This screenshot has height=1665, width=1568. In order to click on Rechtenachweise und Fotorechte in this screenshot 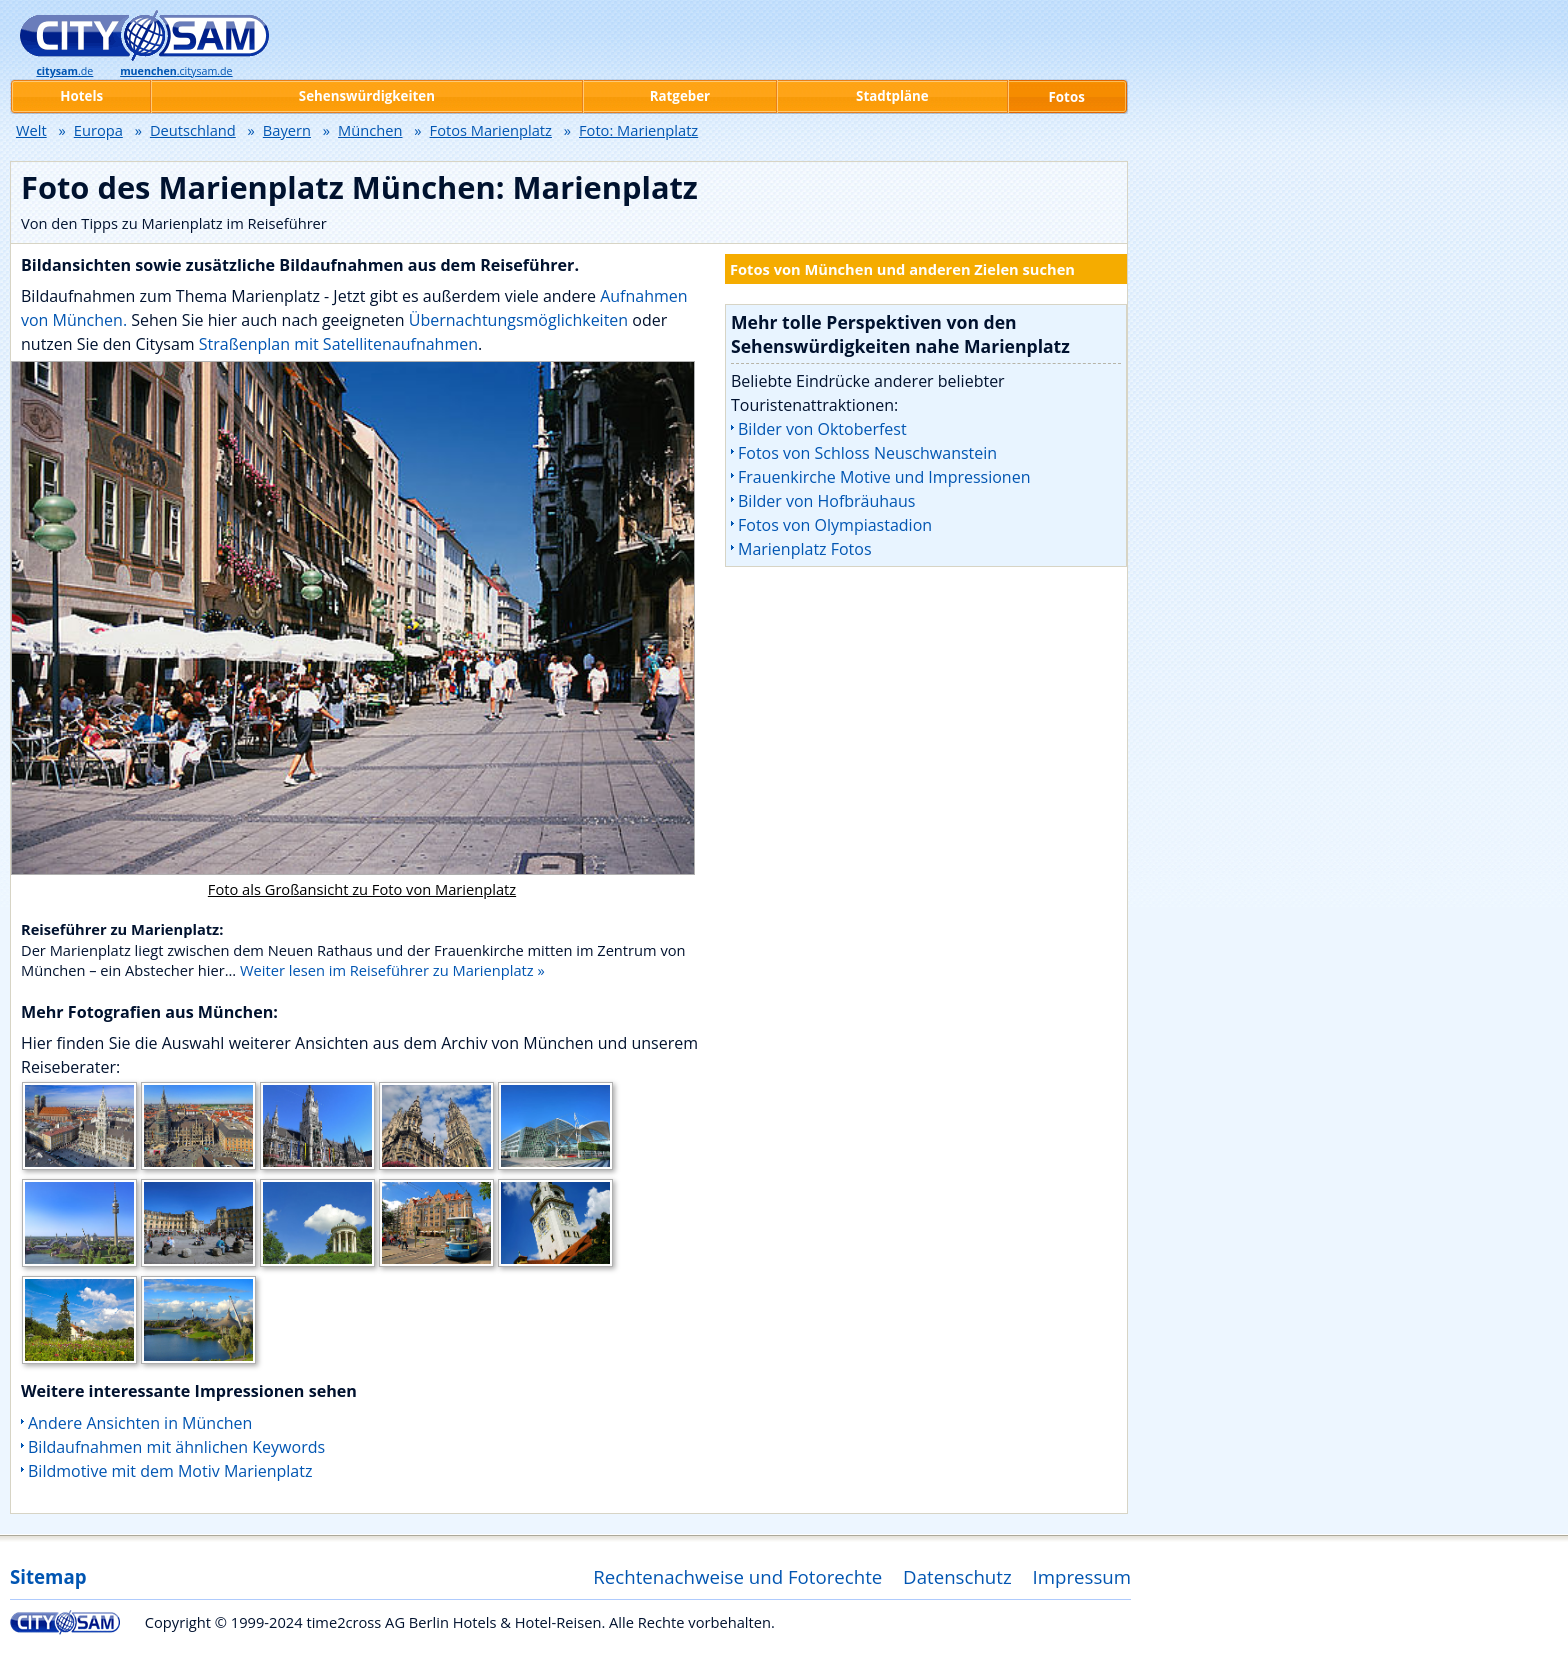, I will do `click(737, 1576)`.